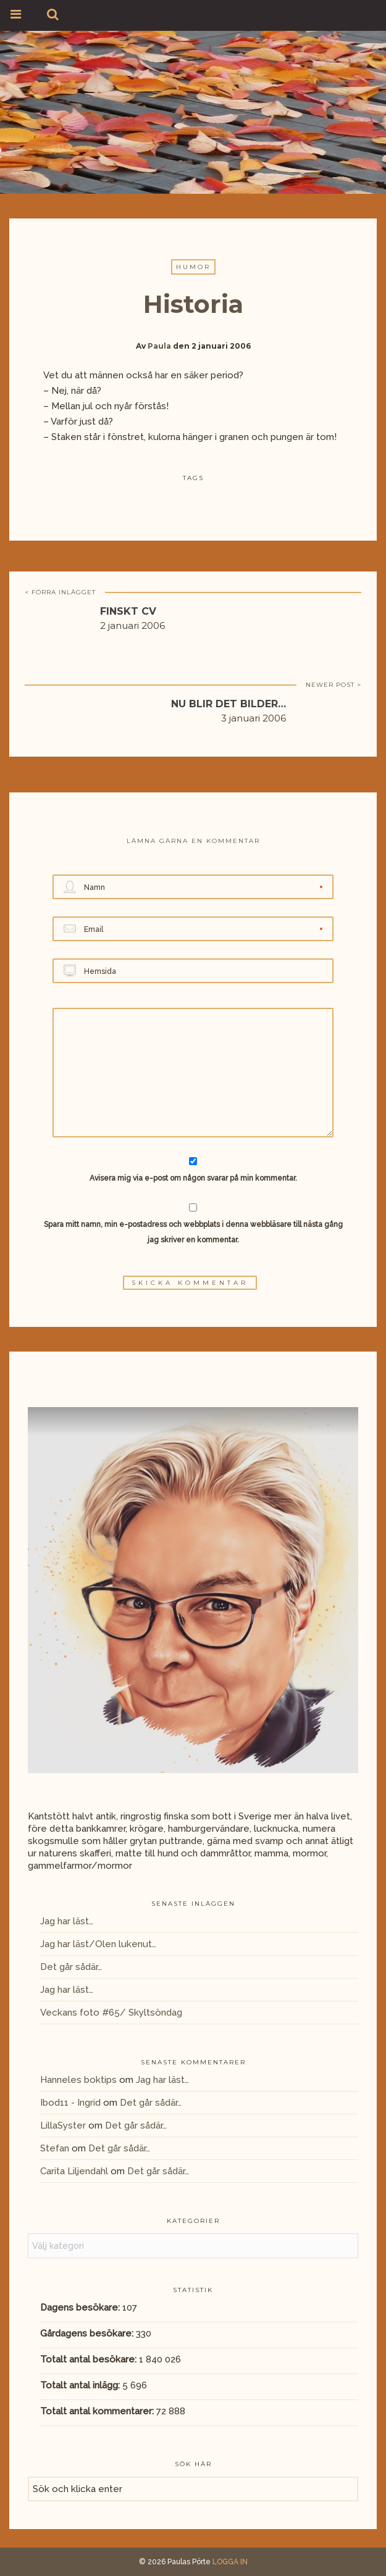  I want to click on Totalt antal besökare:, so click(89, 2359).